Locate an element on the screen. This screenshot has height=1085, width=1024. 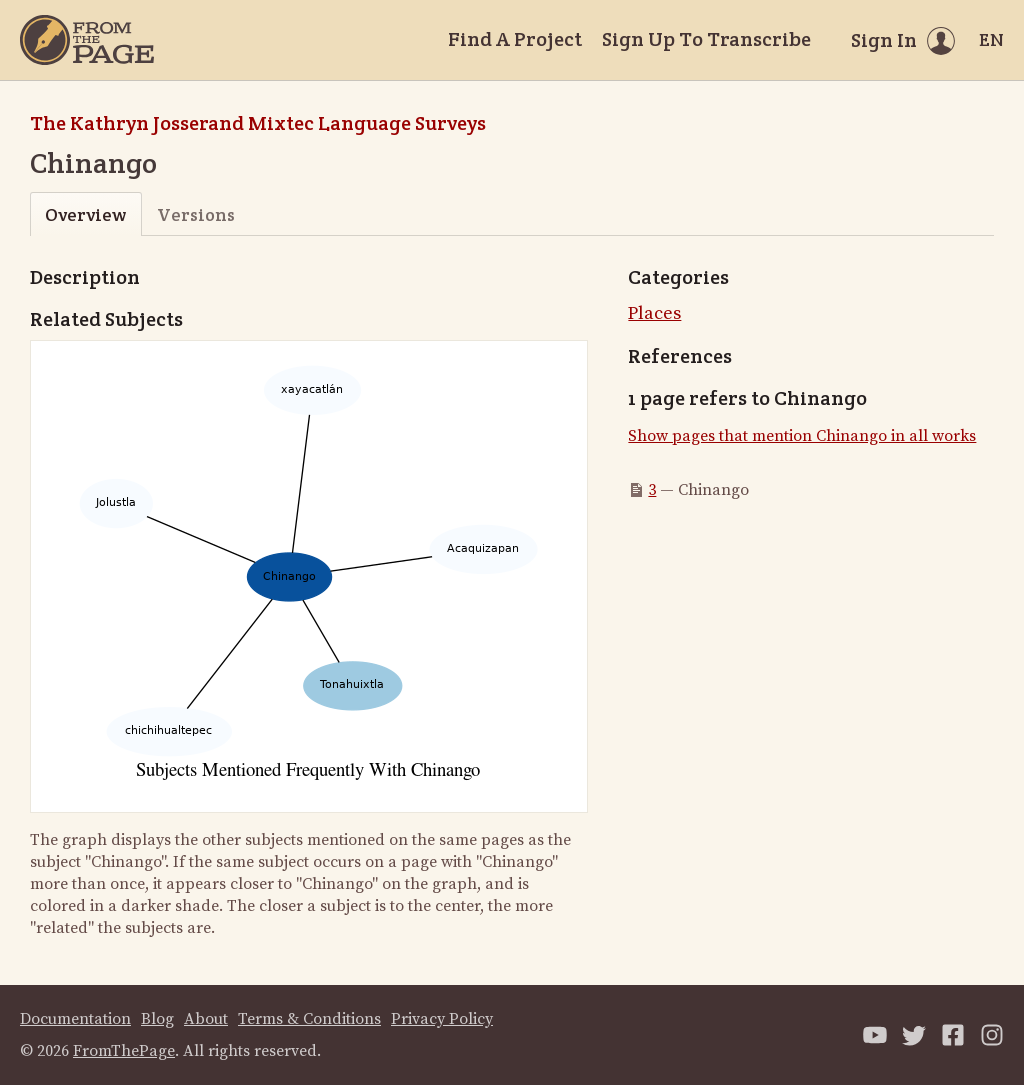
Documentation is located at coordinates (75, 1019).